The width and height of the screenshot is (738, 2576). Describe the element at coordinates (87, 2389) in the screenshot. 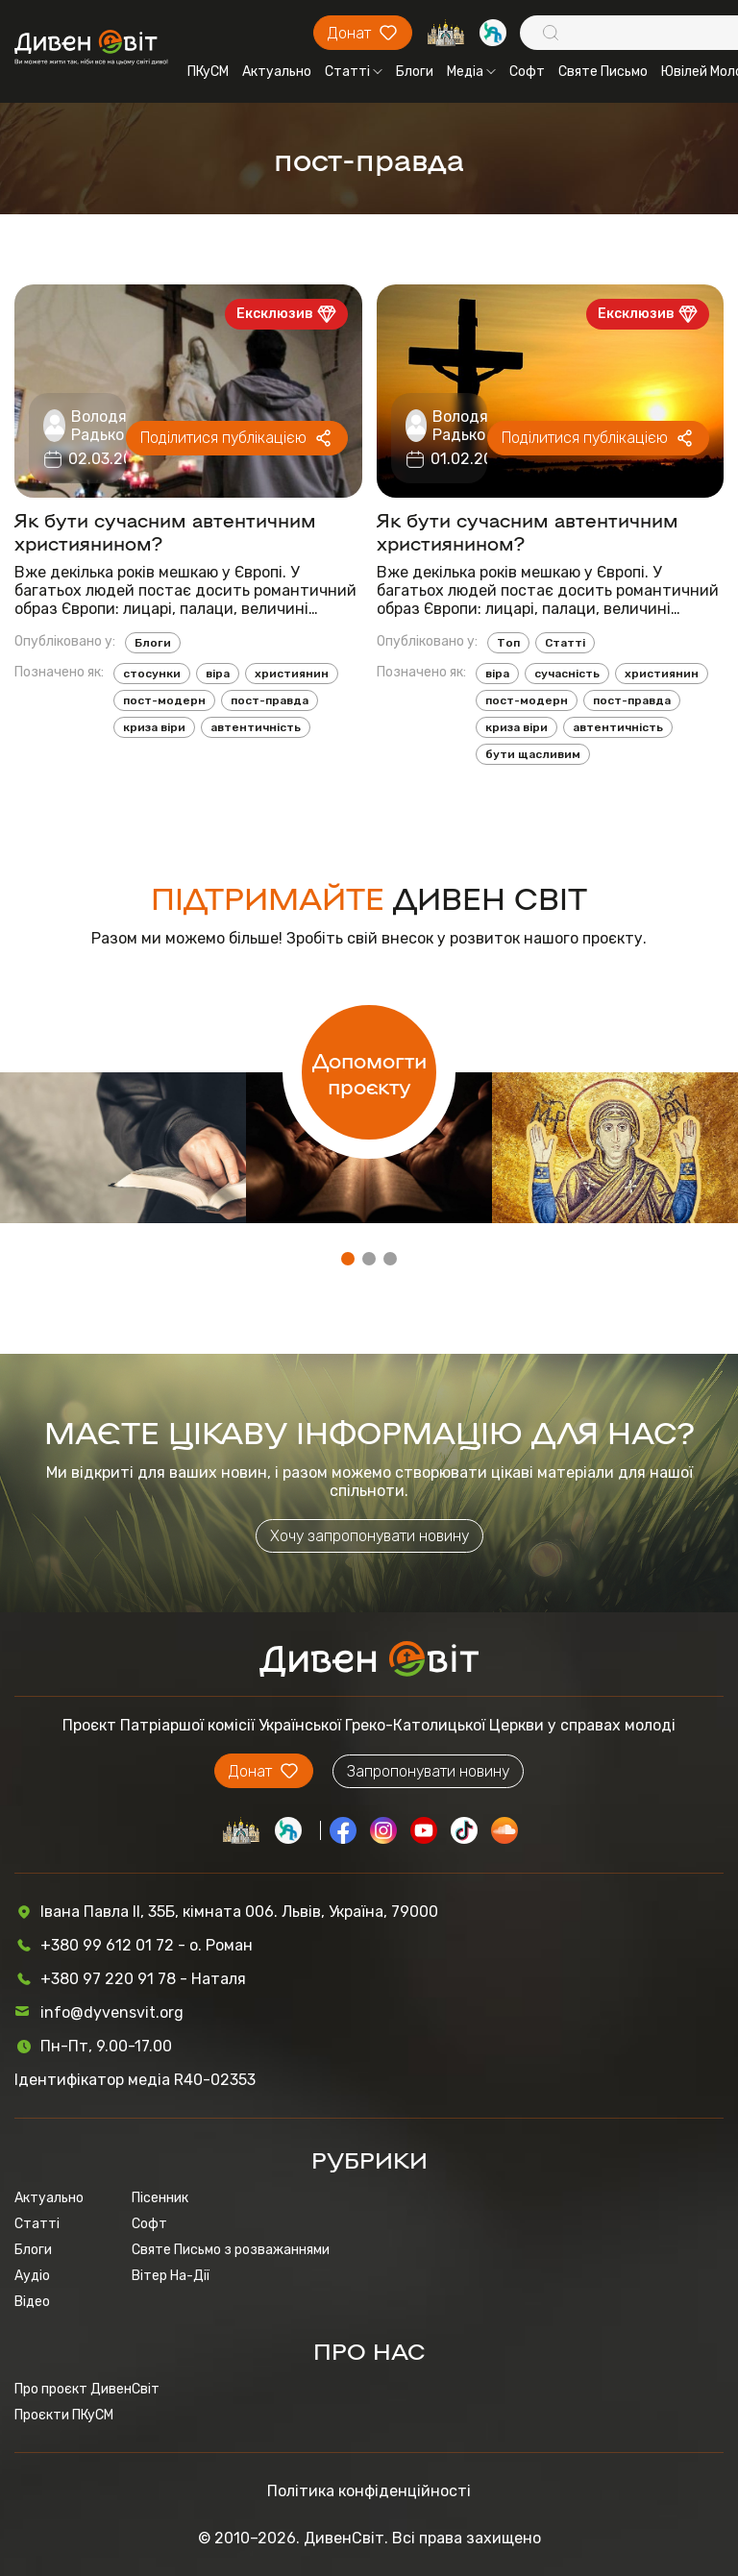

I see `Про проєкт ДивенСвіт` at that location.